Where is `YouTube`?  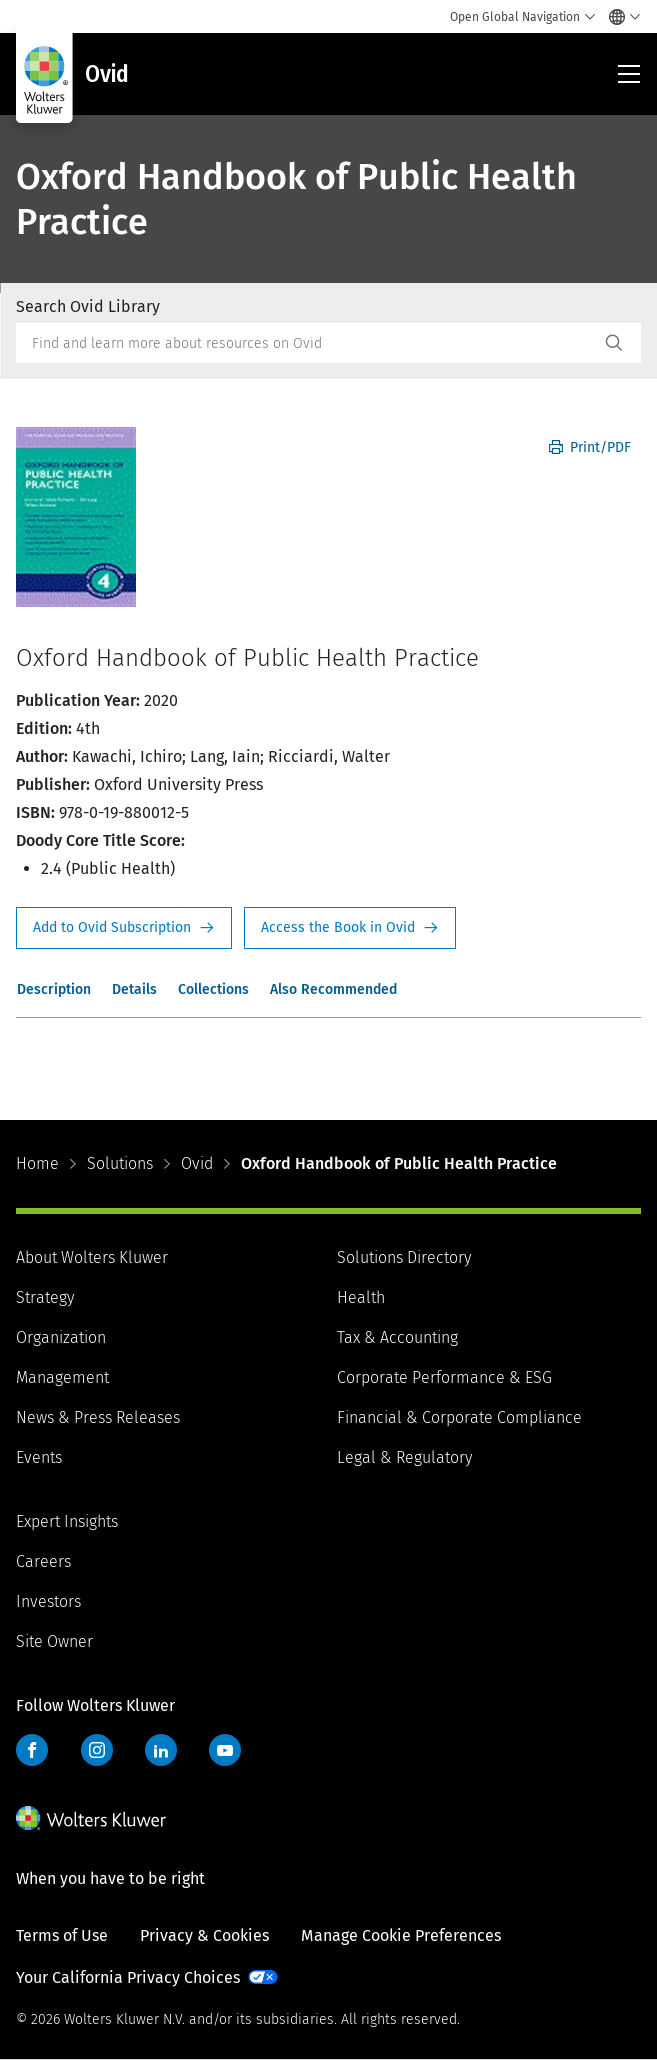 YouTube is located at coordinates (225, 1750).